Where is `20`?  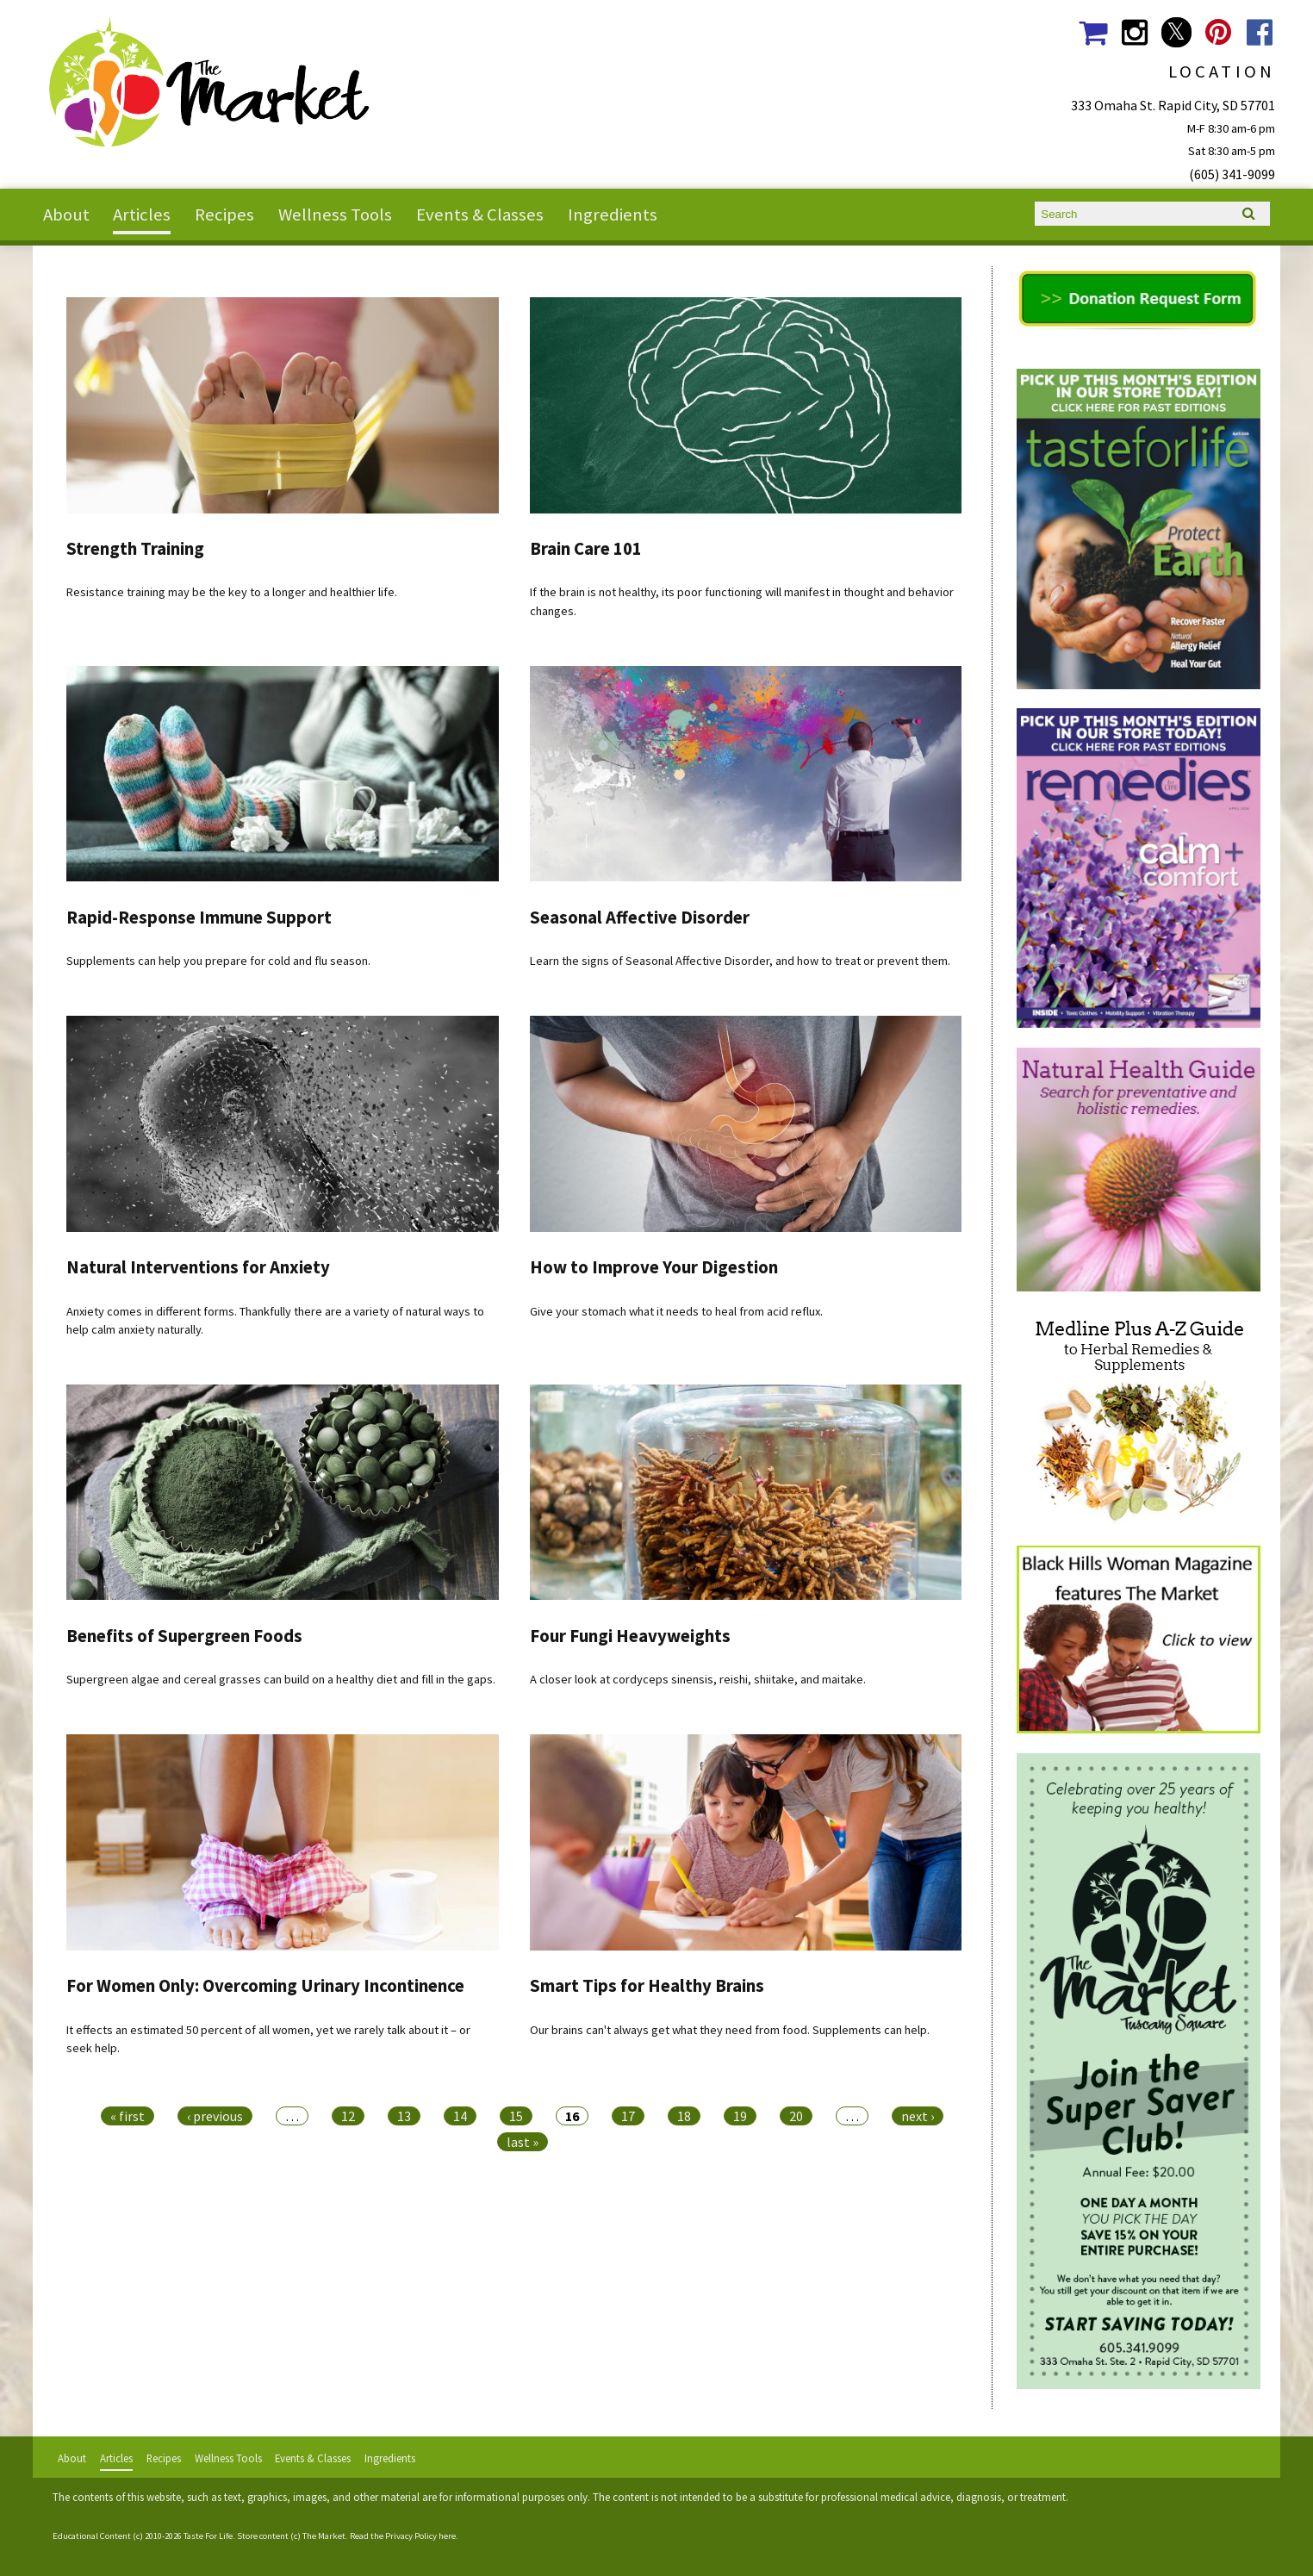 20 is located at coordinates (796, 2116).